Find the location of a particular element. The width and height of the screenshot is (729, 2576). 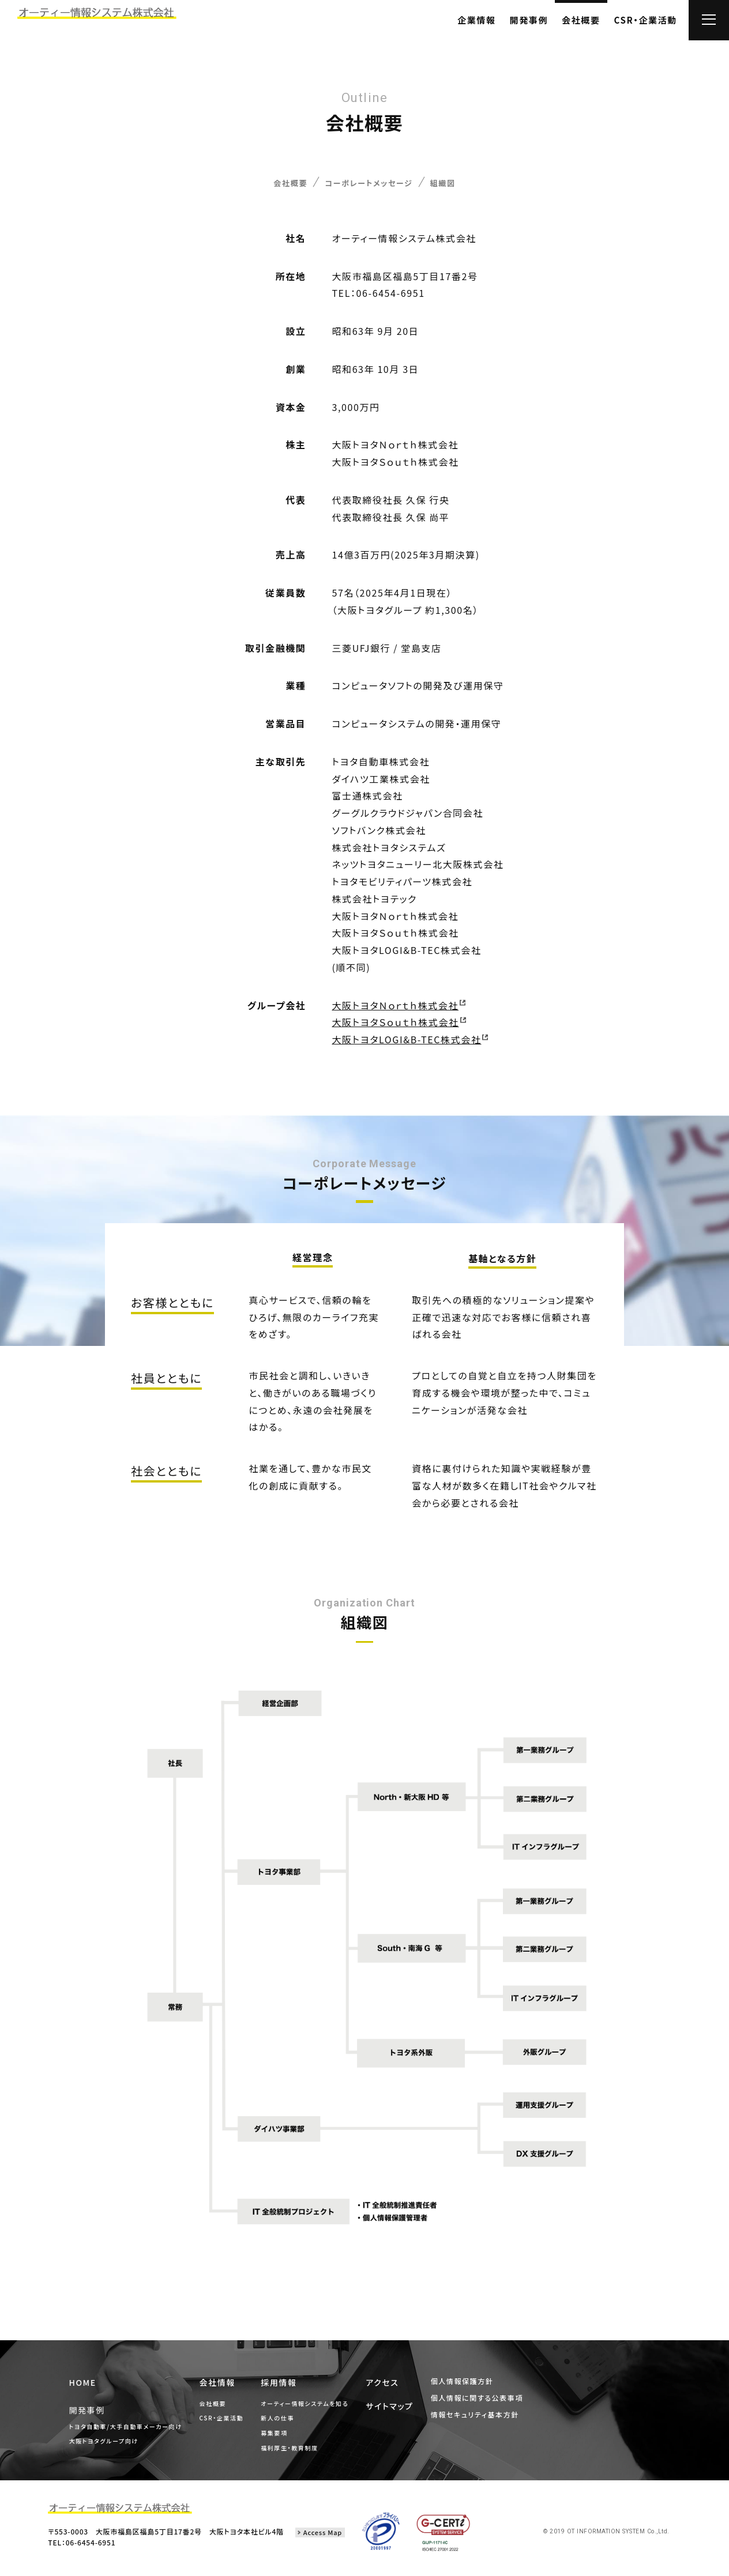

個人情報保護方針 is located at coordinates (461, 2385).